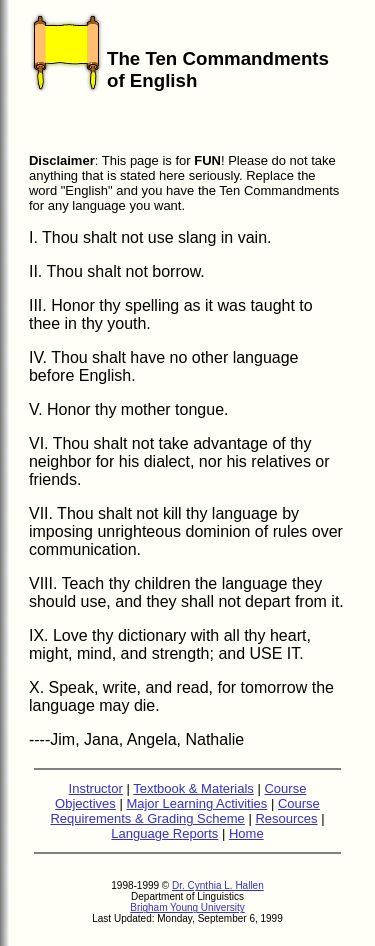 The image size is (375, 946). Describe the element at coordinates (96, 794) in the screenshot. I see `Instructor` at that location.